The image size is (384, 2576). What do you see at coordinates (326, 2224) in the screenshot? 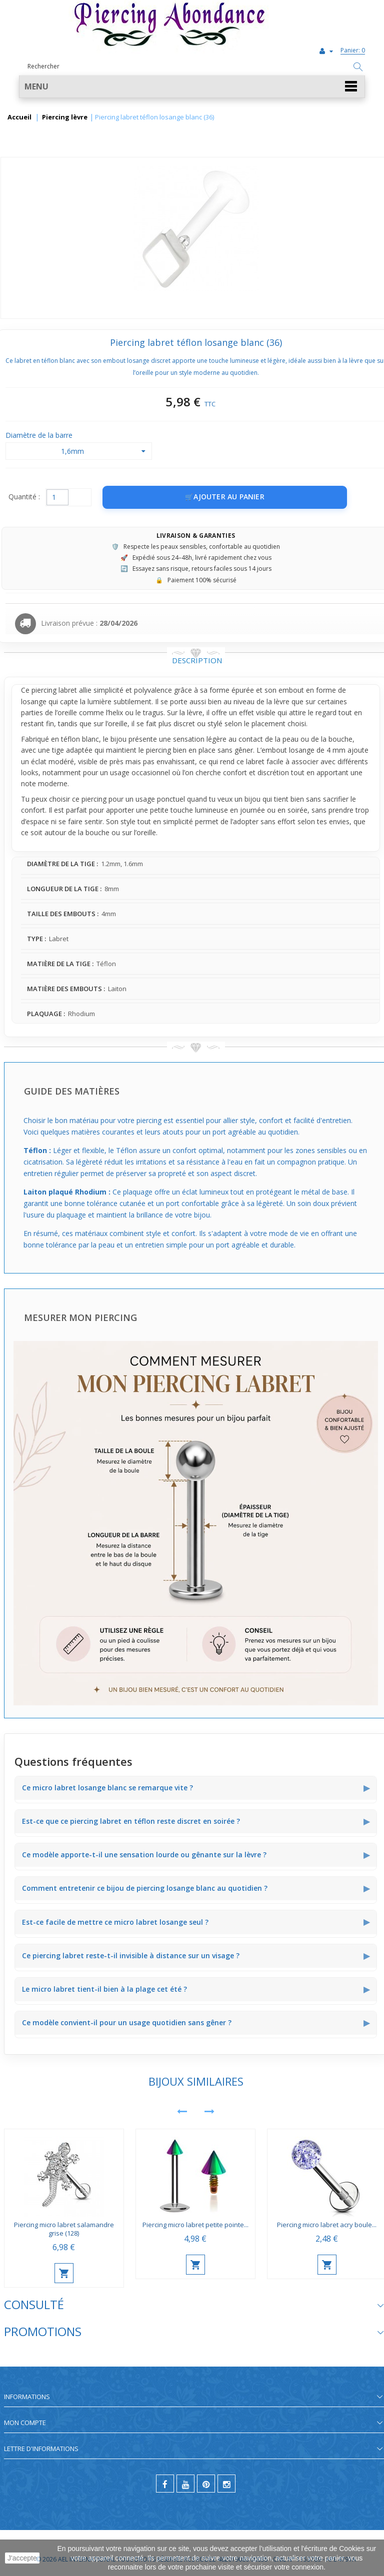
I see `Piercing micro labret acry boule...` at bounding box center [326, 2224].